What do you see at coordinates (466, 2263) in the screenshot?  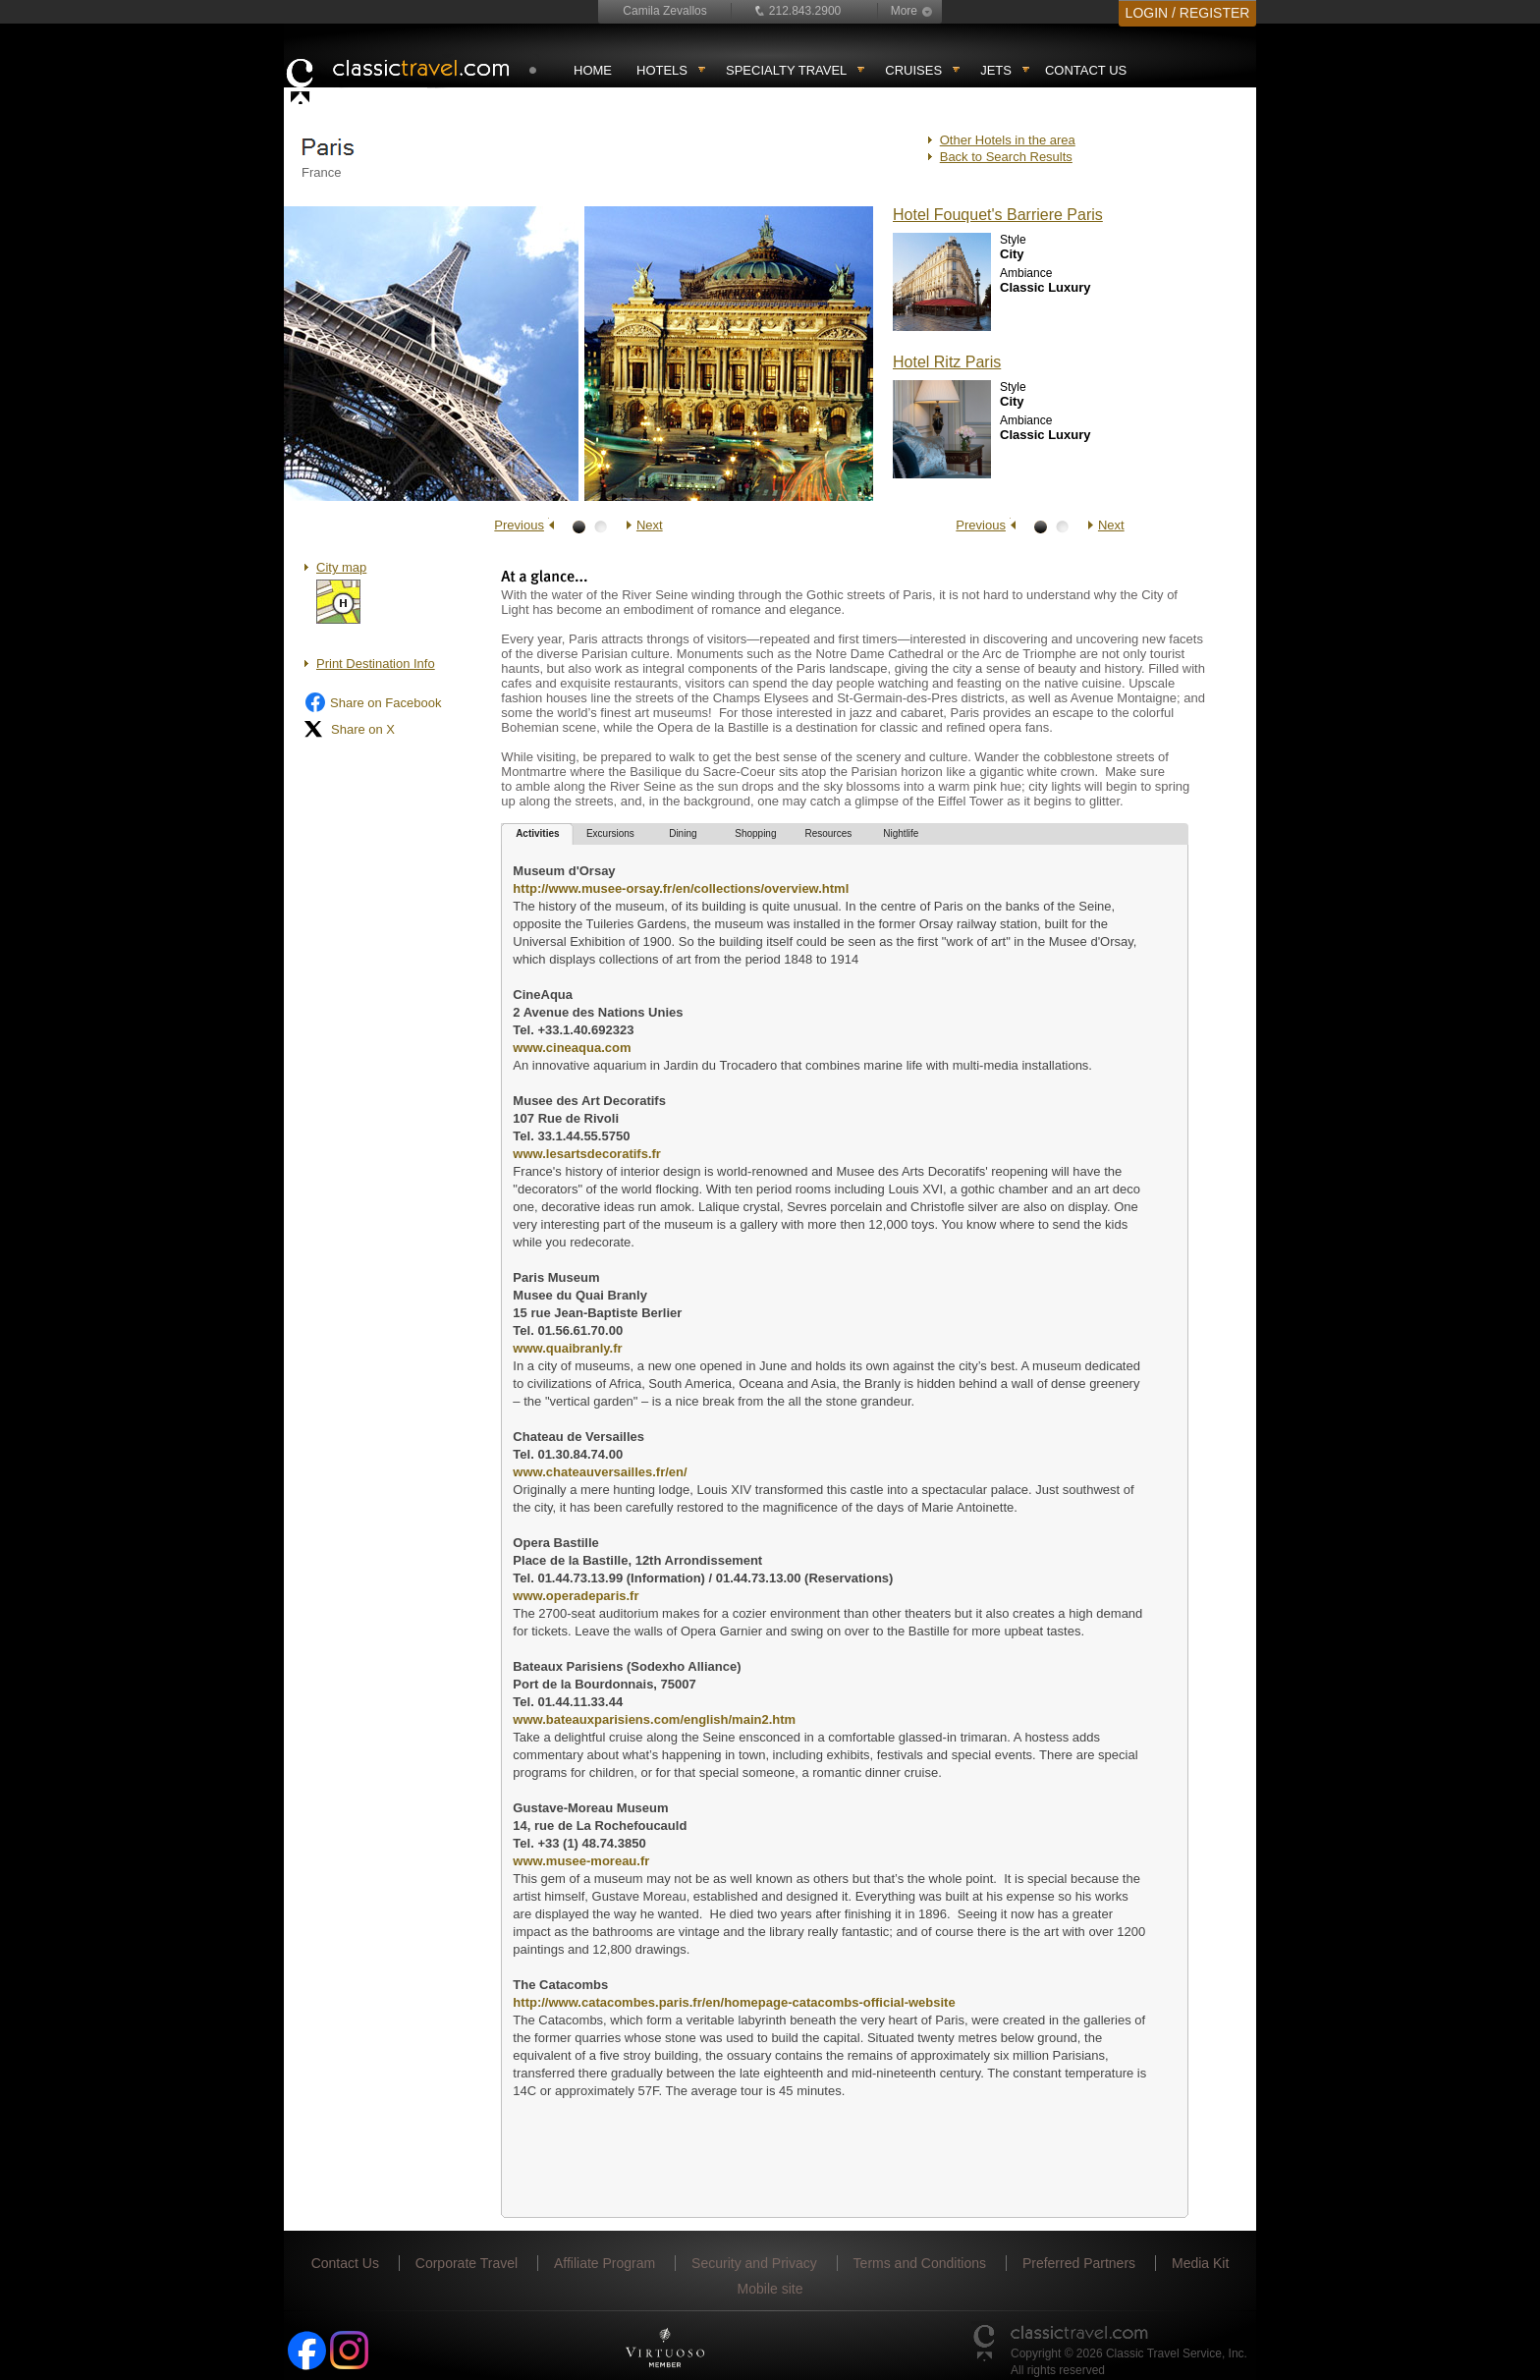 I see `Corporate Travel` at bounding box center [466, 2263].